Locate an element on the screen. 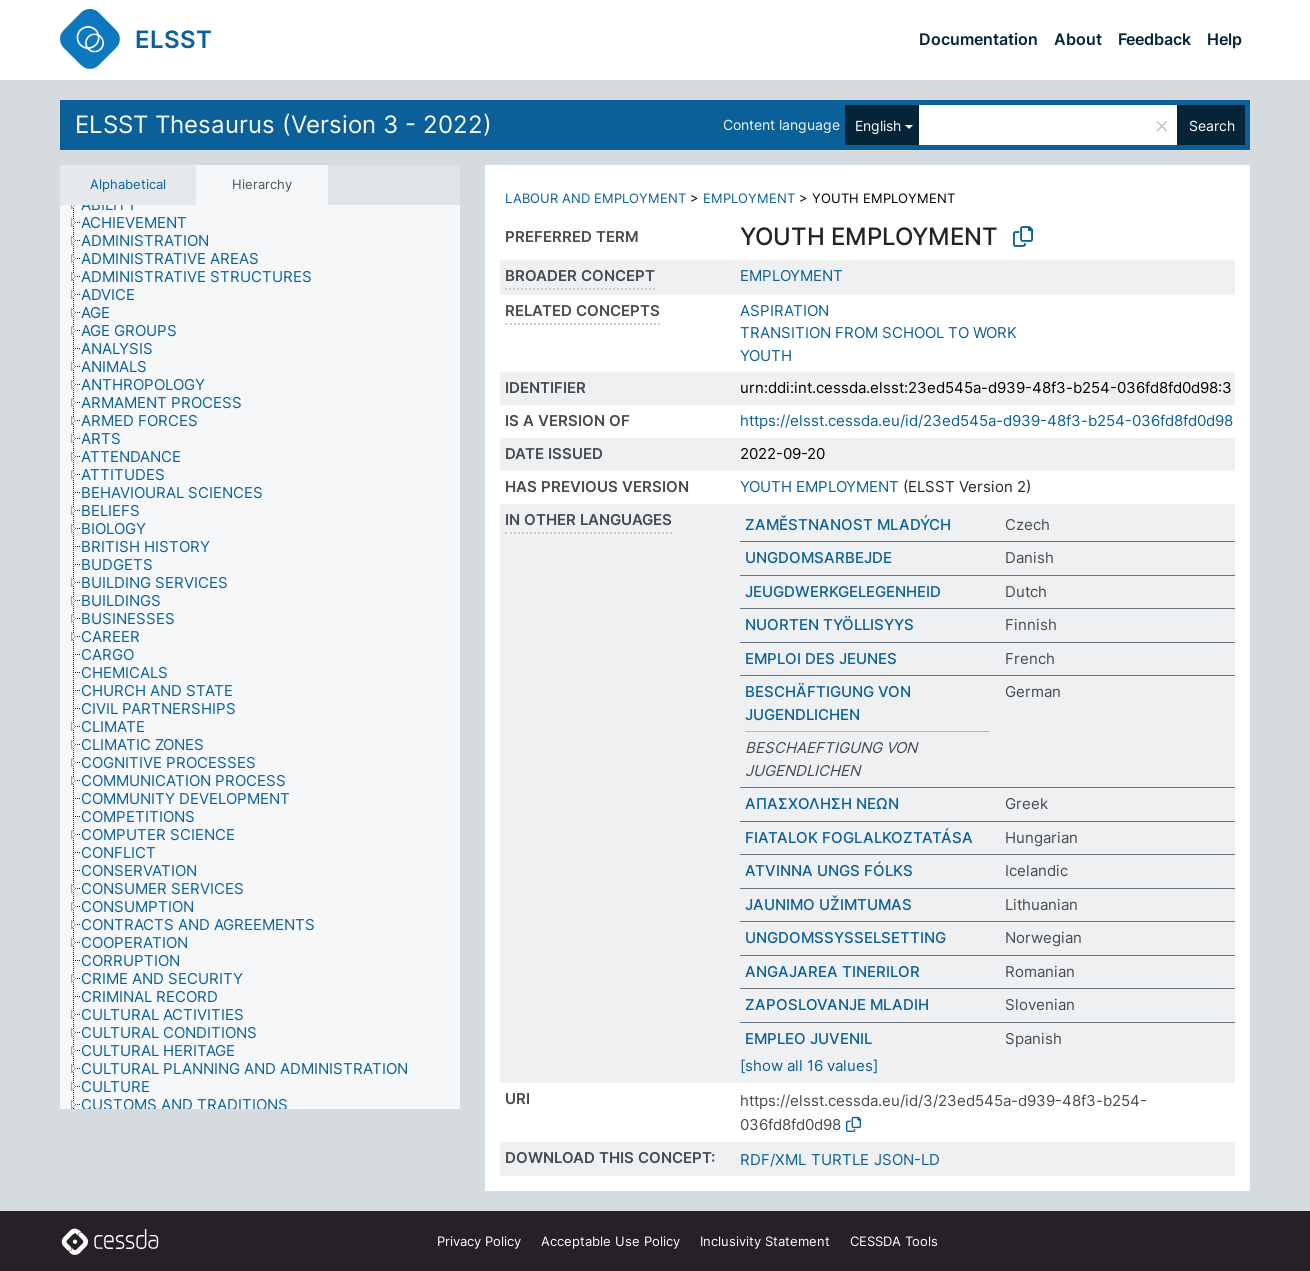 This screenshot has height=1271, width=1310. ZAMĚSTNANOST MLADÝCH is located at coordinates (848, 524).